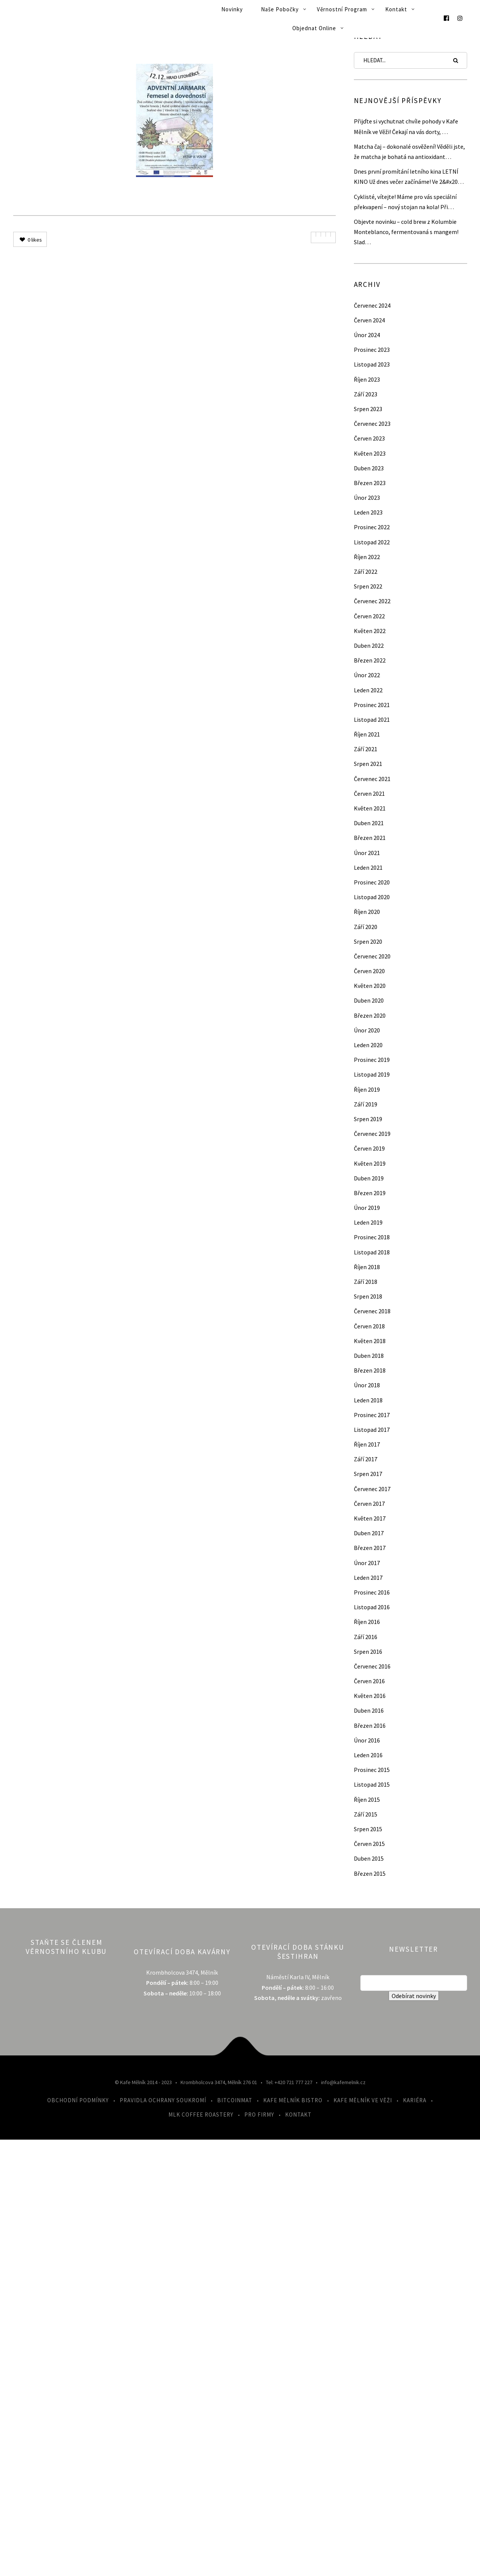  I want to click on Leden 2017, so click(368, 1577).